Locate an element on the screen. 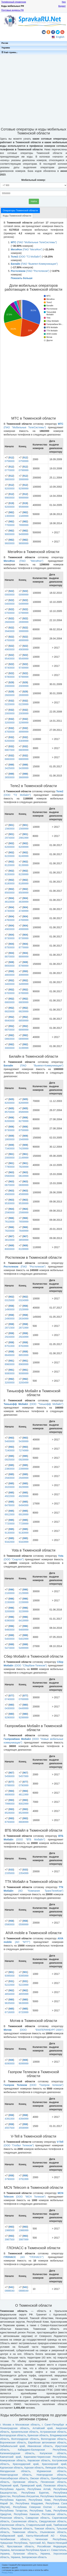 Image resolution: width=67 pixels, height=2576 pixels. 3199999 is located at coordinates (24, 1048).